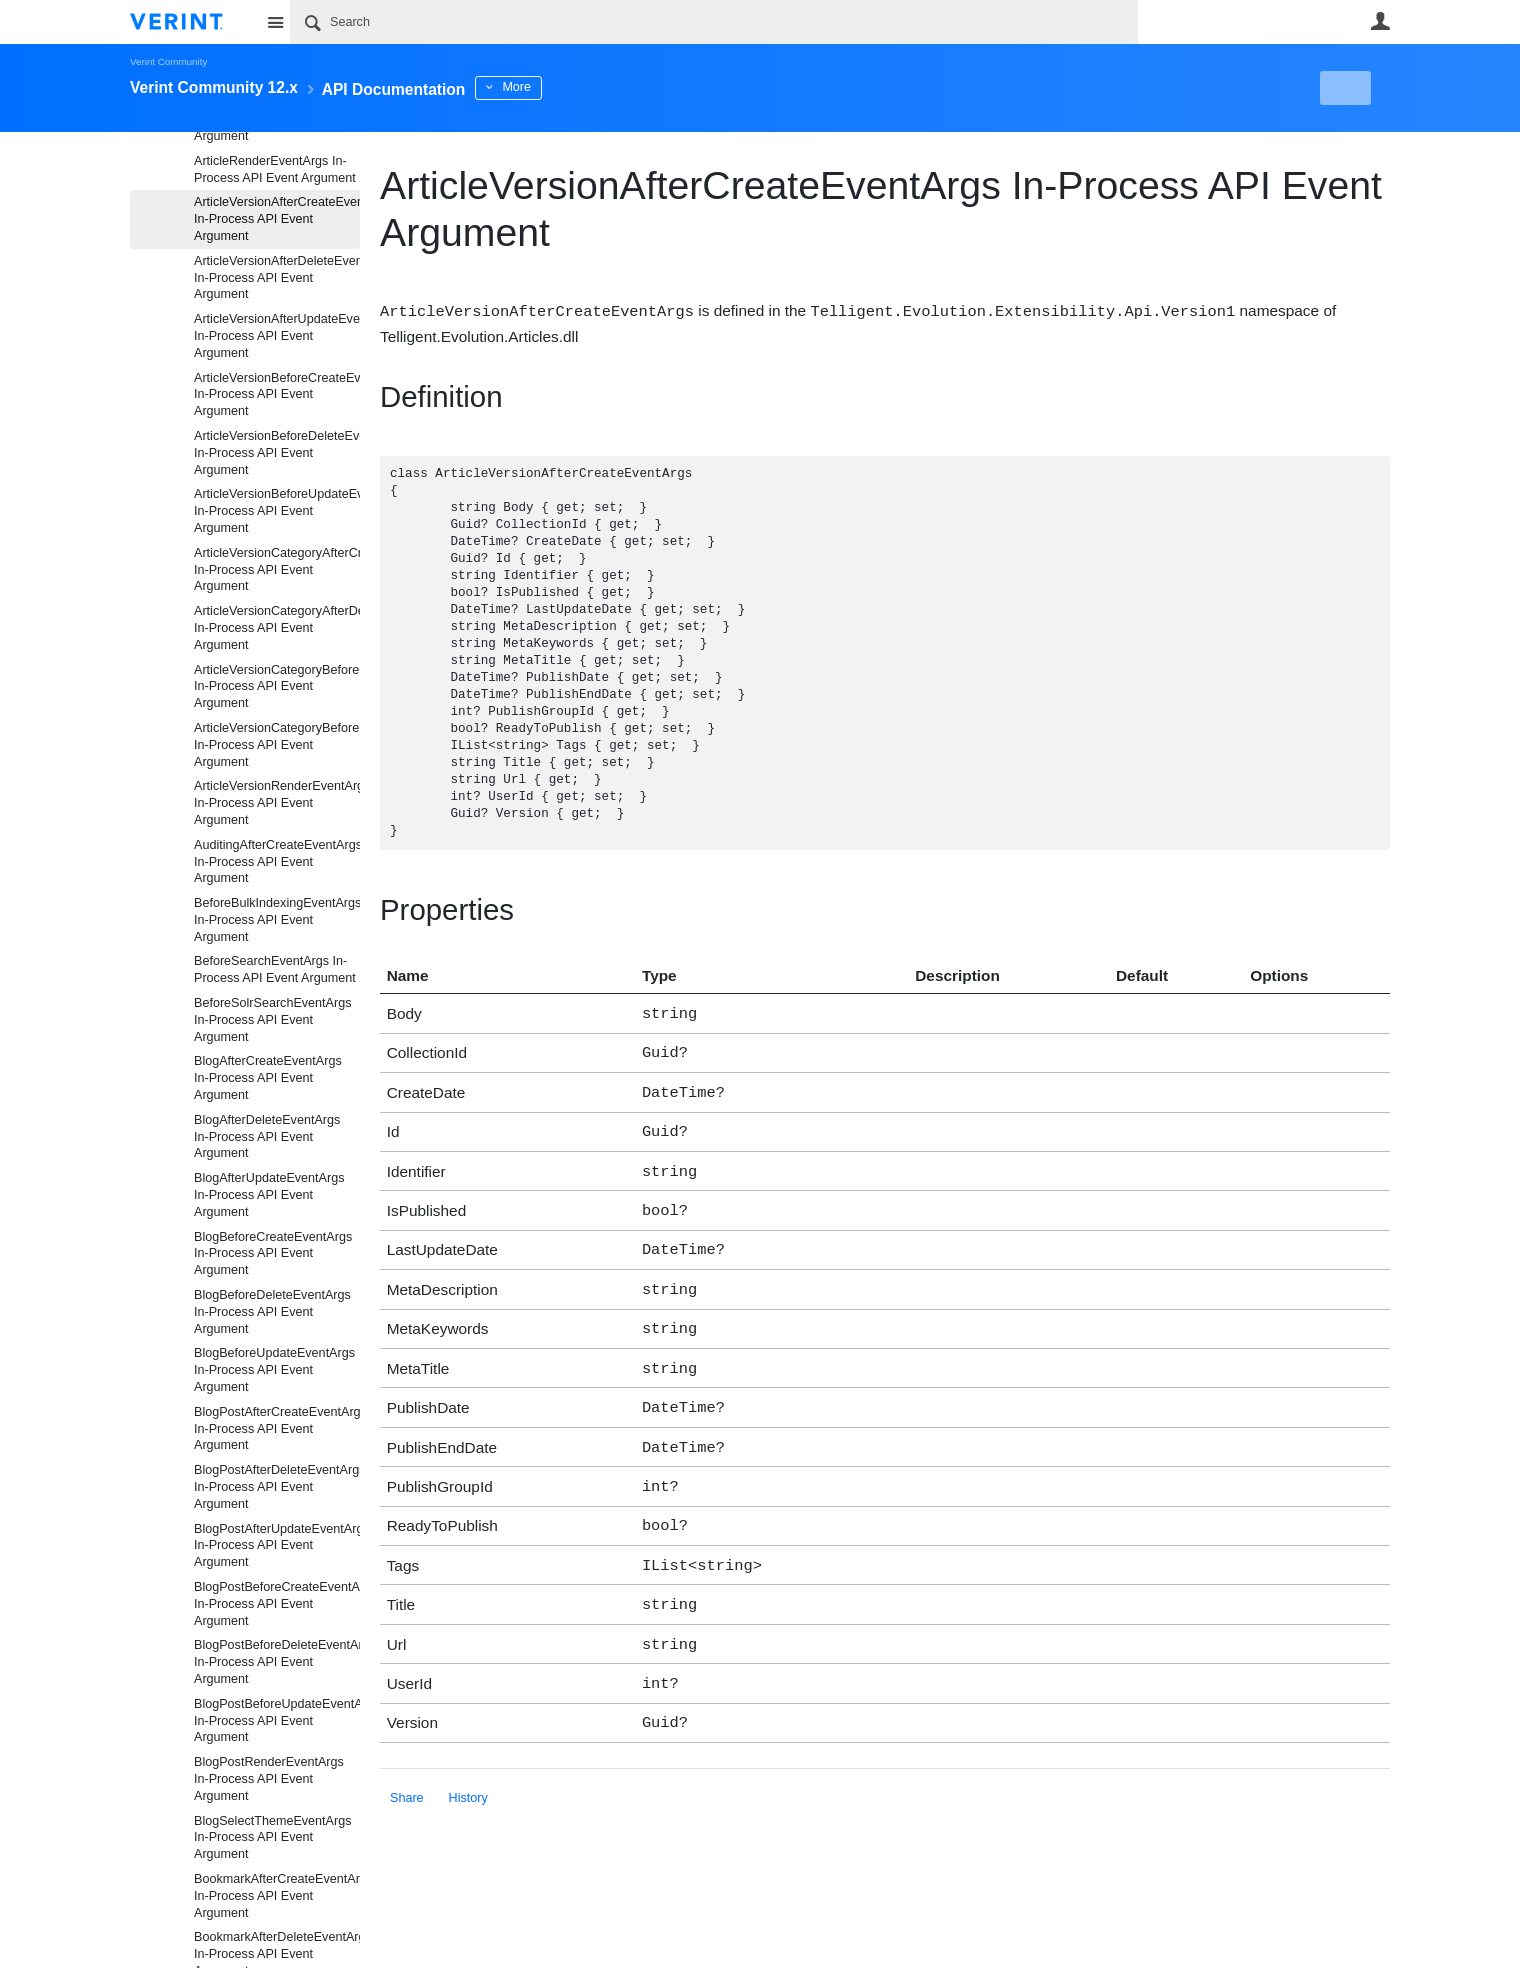 The image size is (1520, 1978). Describe the element at coordinates (277, 803) in the screenshot. I see `ArticleVersionRenderEventArgs In-Process API Event Argument` at that location.